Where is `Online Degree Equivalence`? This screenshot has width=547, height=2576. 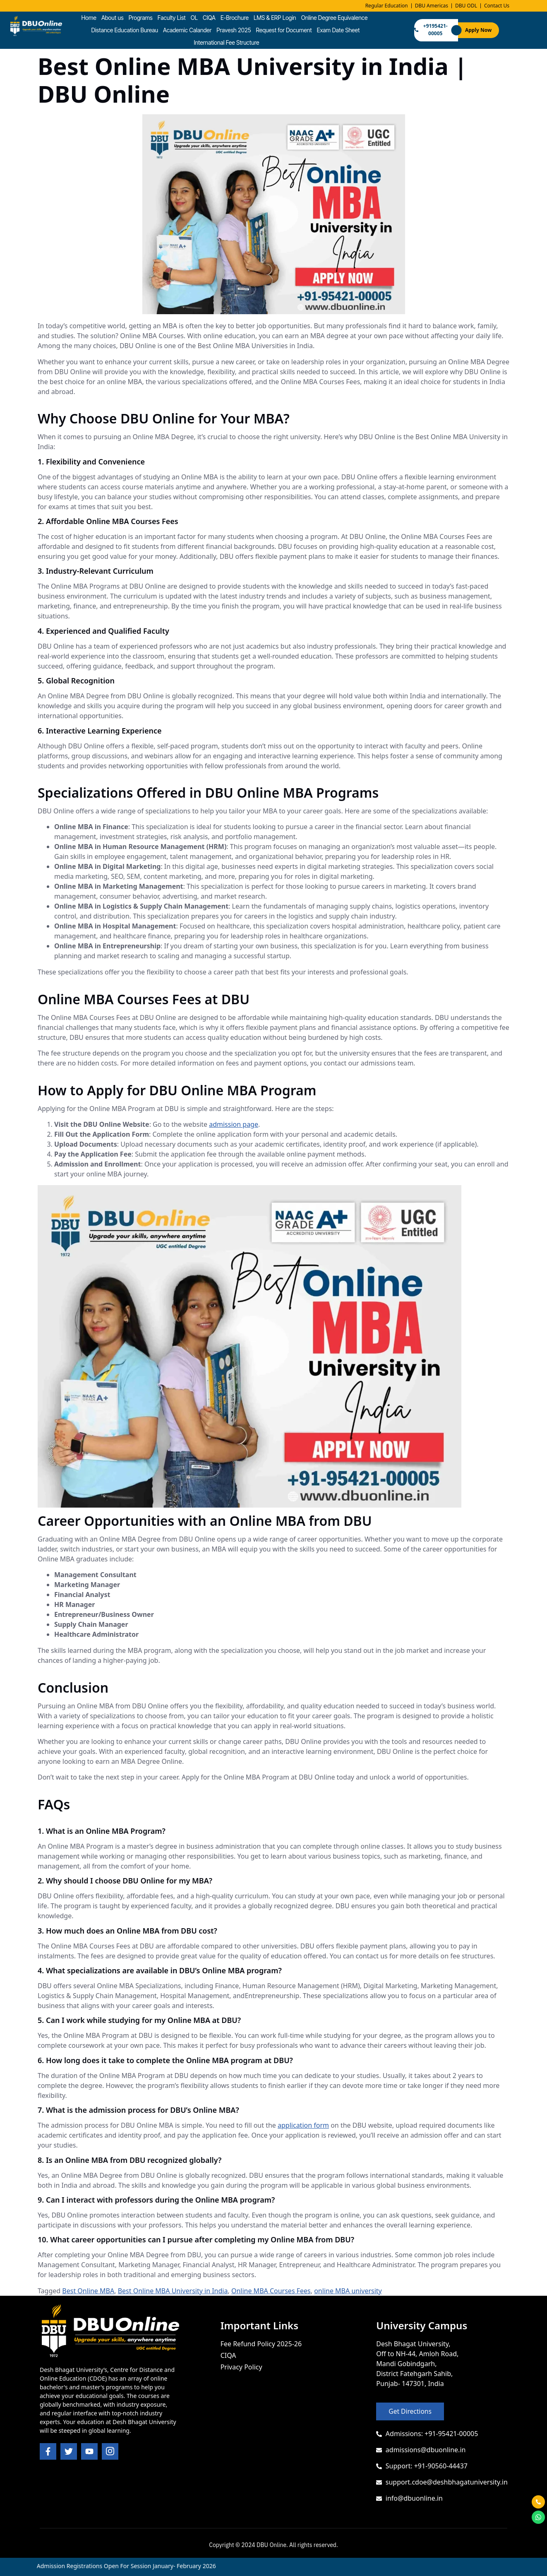
Online Degree Equivalence is located at coordinates (334, 17).